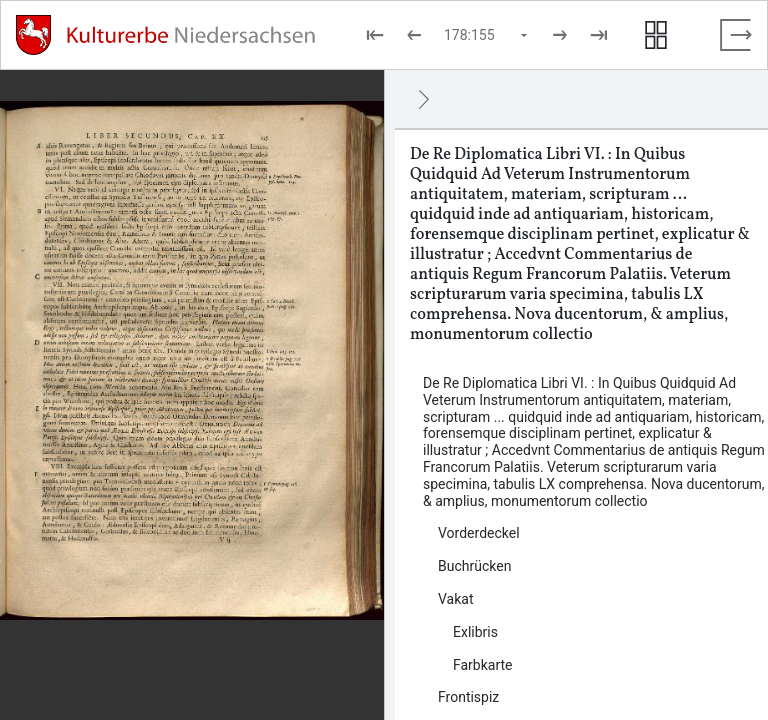 The image size is (768, 720). I want to click on [Seitenvorschau anzeigen], so click(656, 35).